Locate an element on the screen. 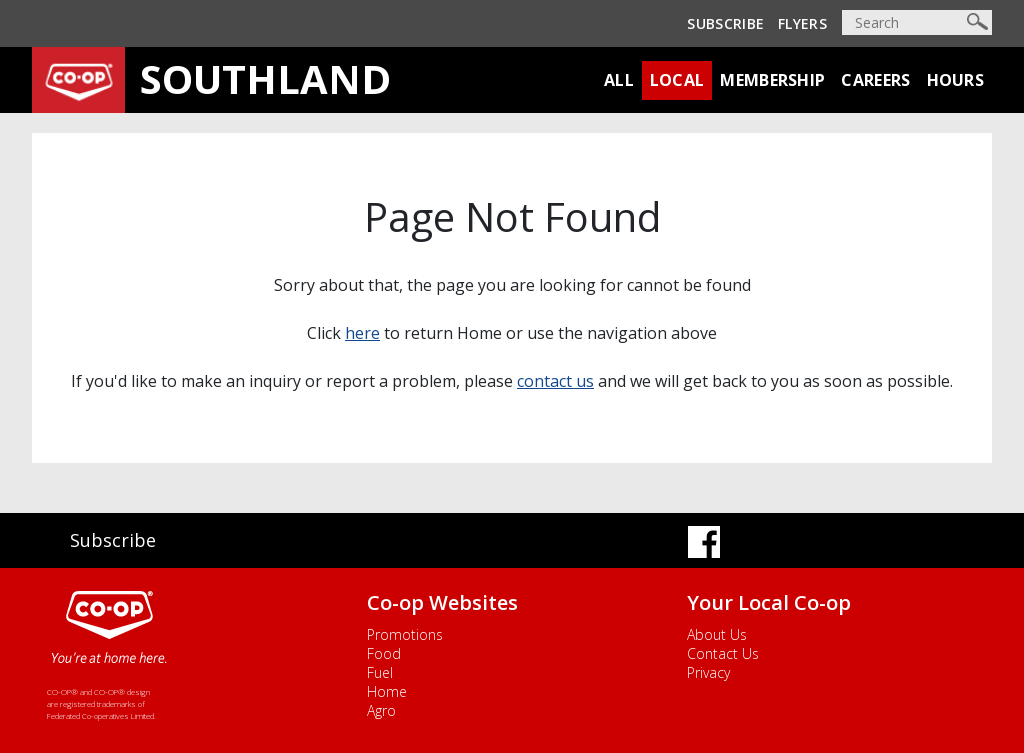 This screenshot has width=1024, height=753. Fuel is located at coordinates (380, 672).